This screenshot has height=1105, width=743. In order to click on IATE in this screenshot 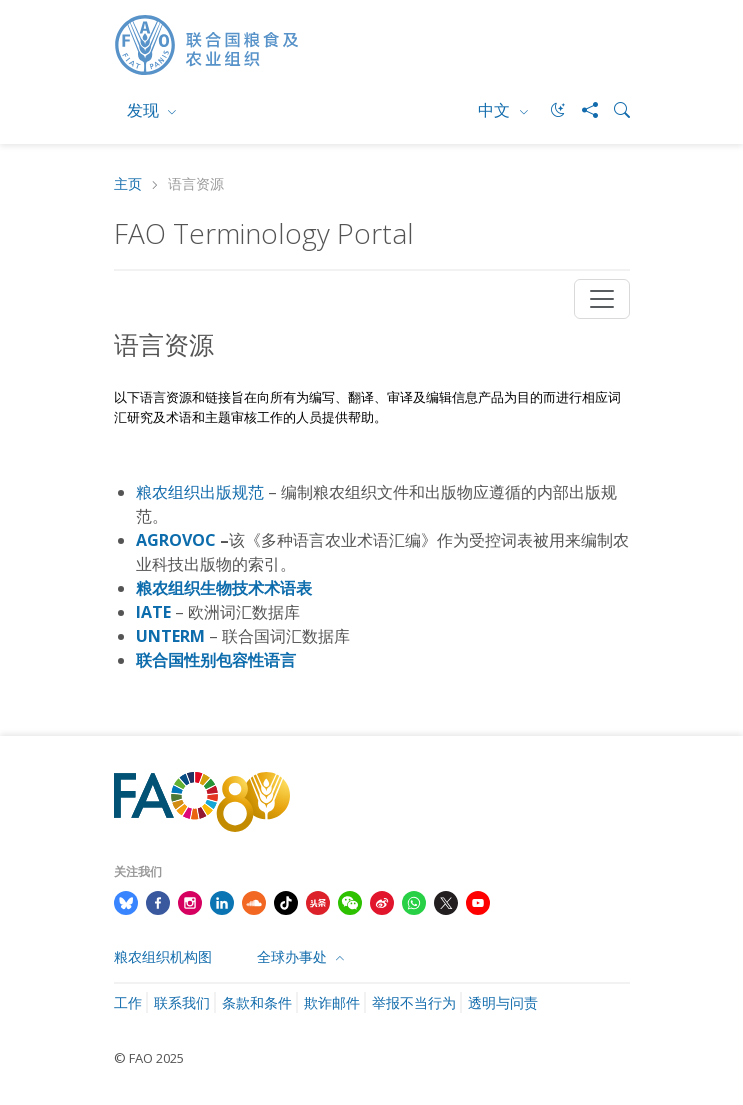, I will do `click(153, 612)`.